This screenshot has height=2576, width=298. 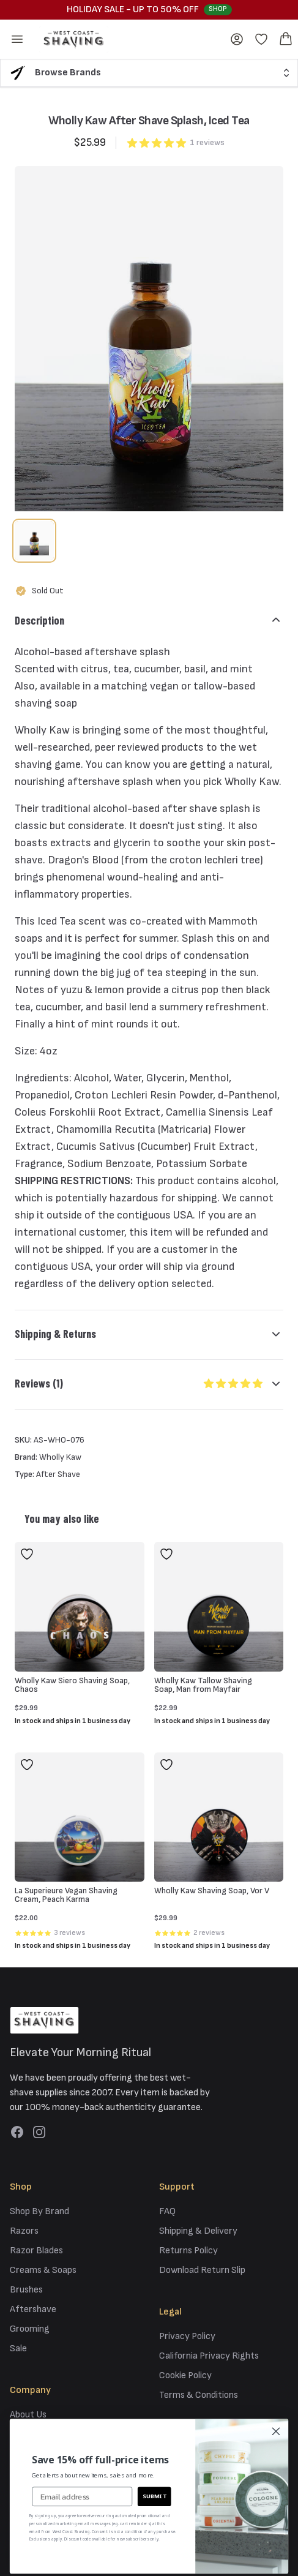 I want to click on Shop, so click(x=218, y=8).